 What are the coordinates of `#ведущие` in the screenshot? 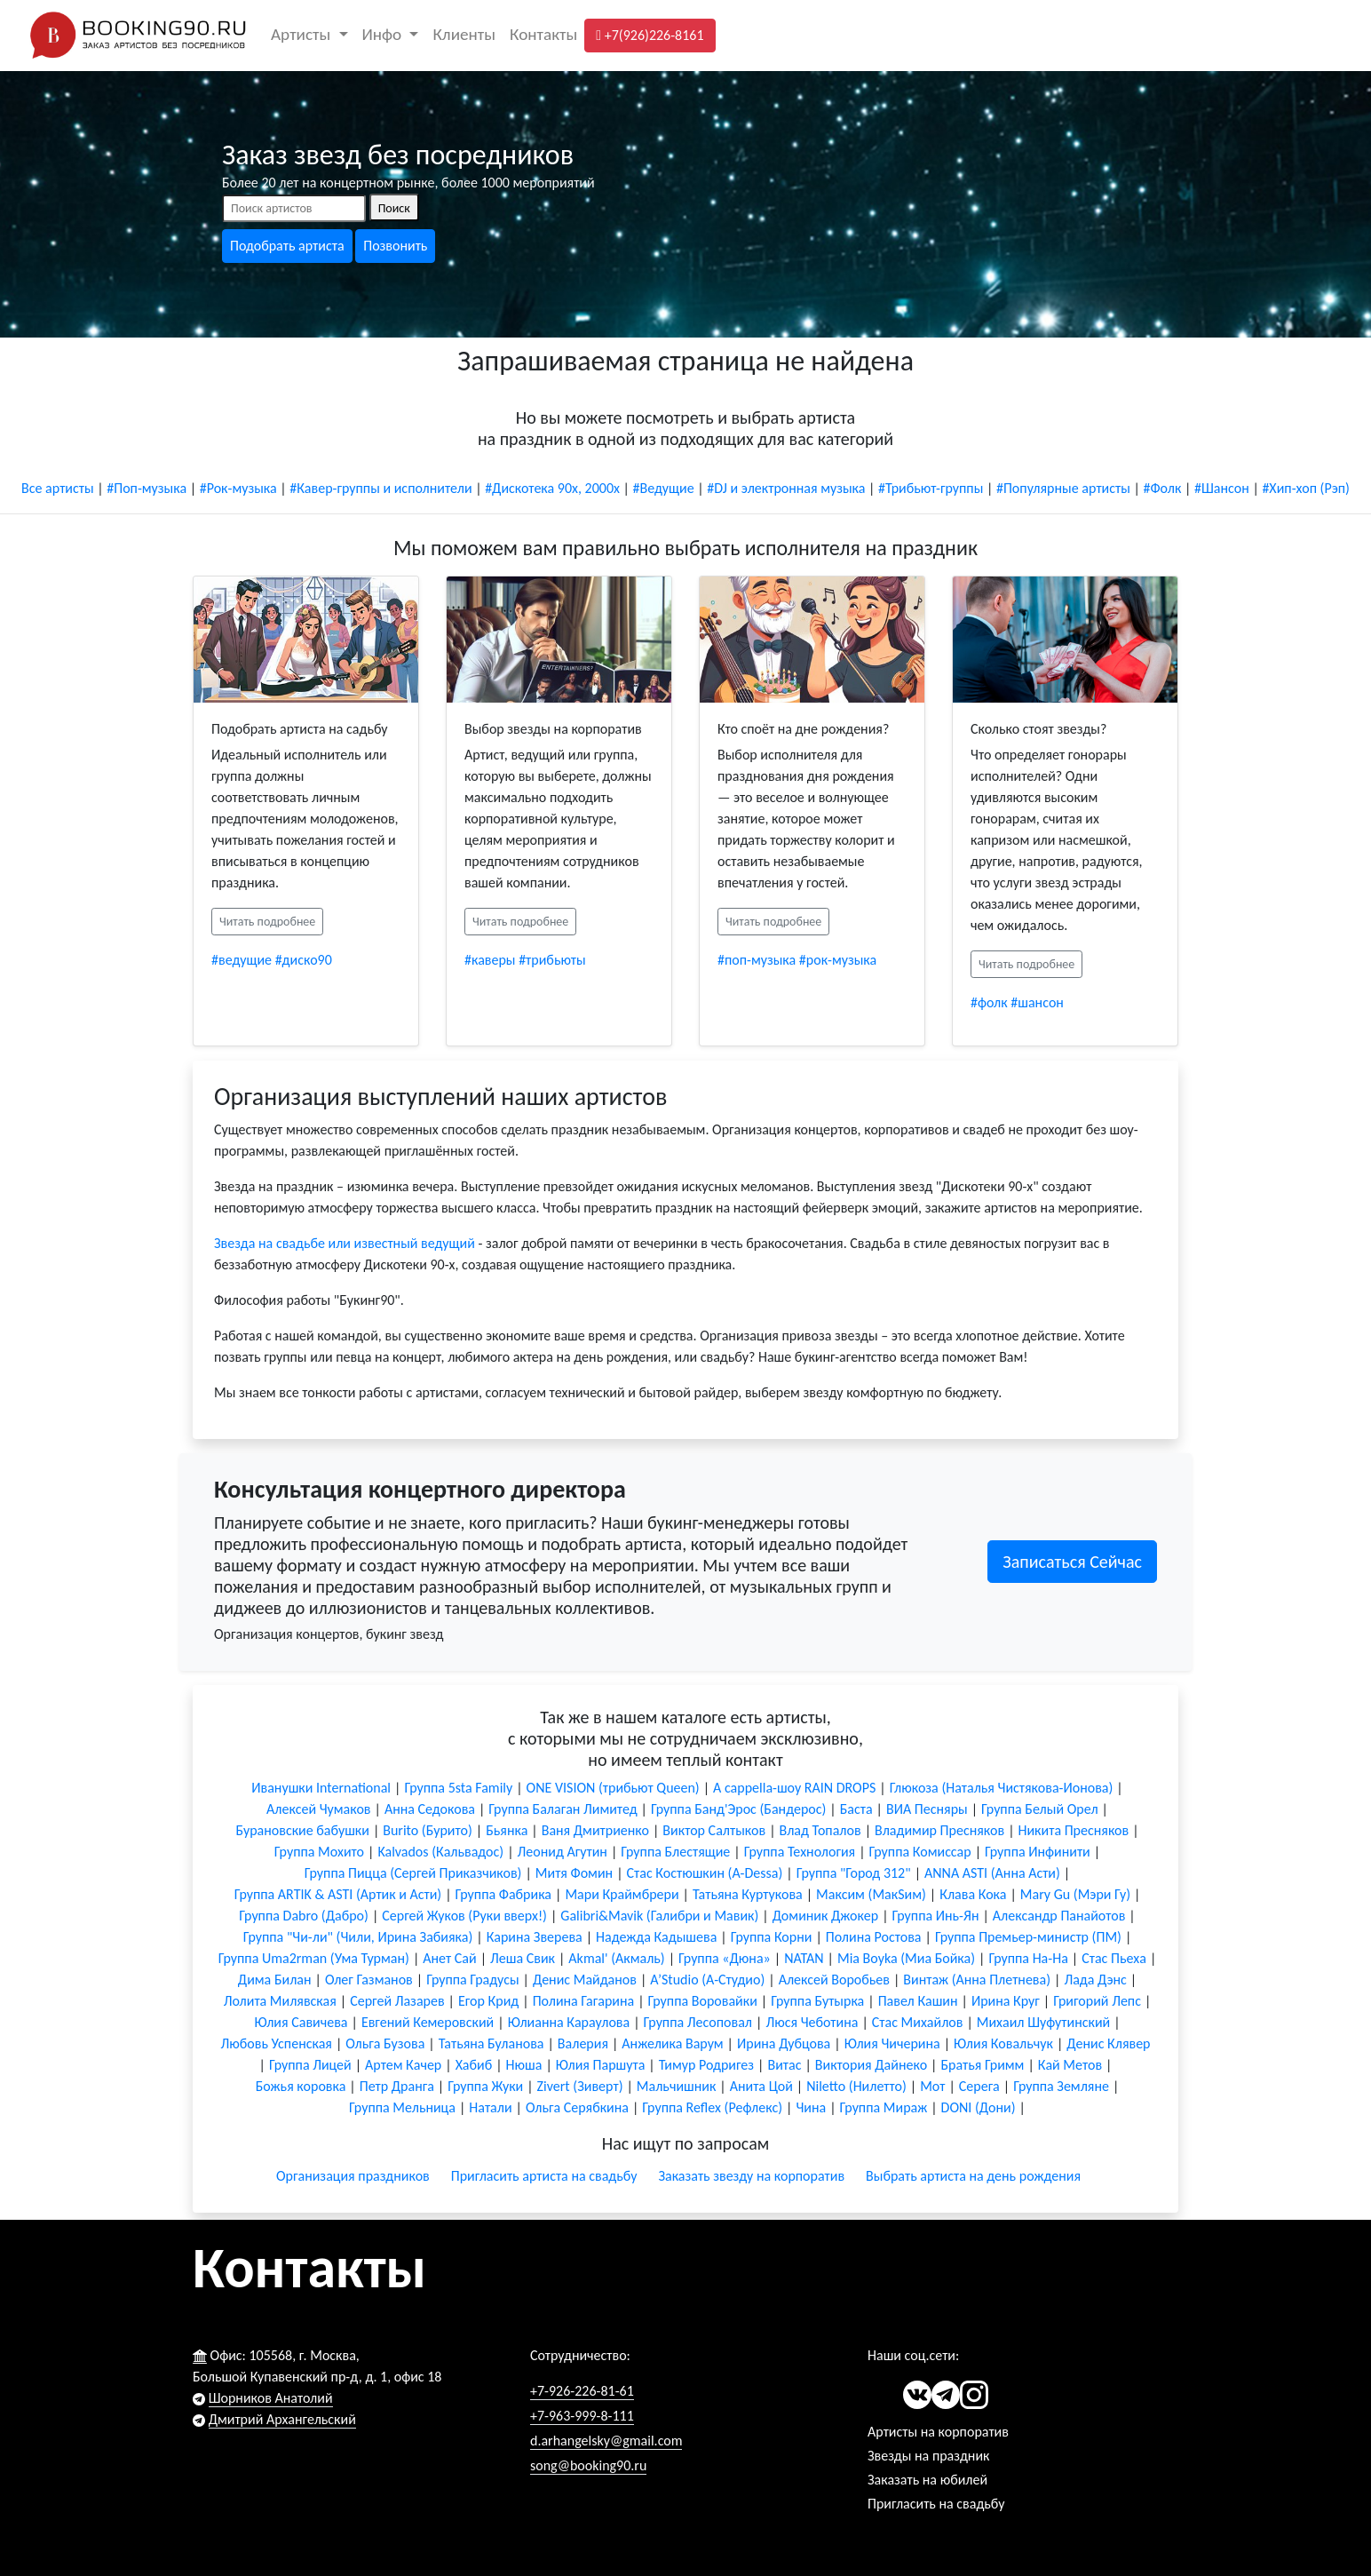 It's located at (241, 959).